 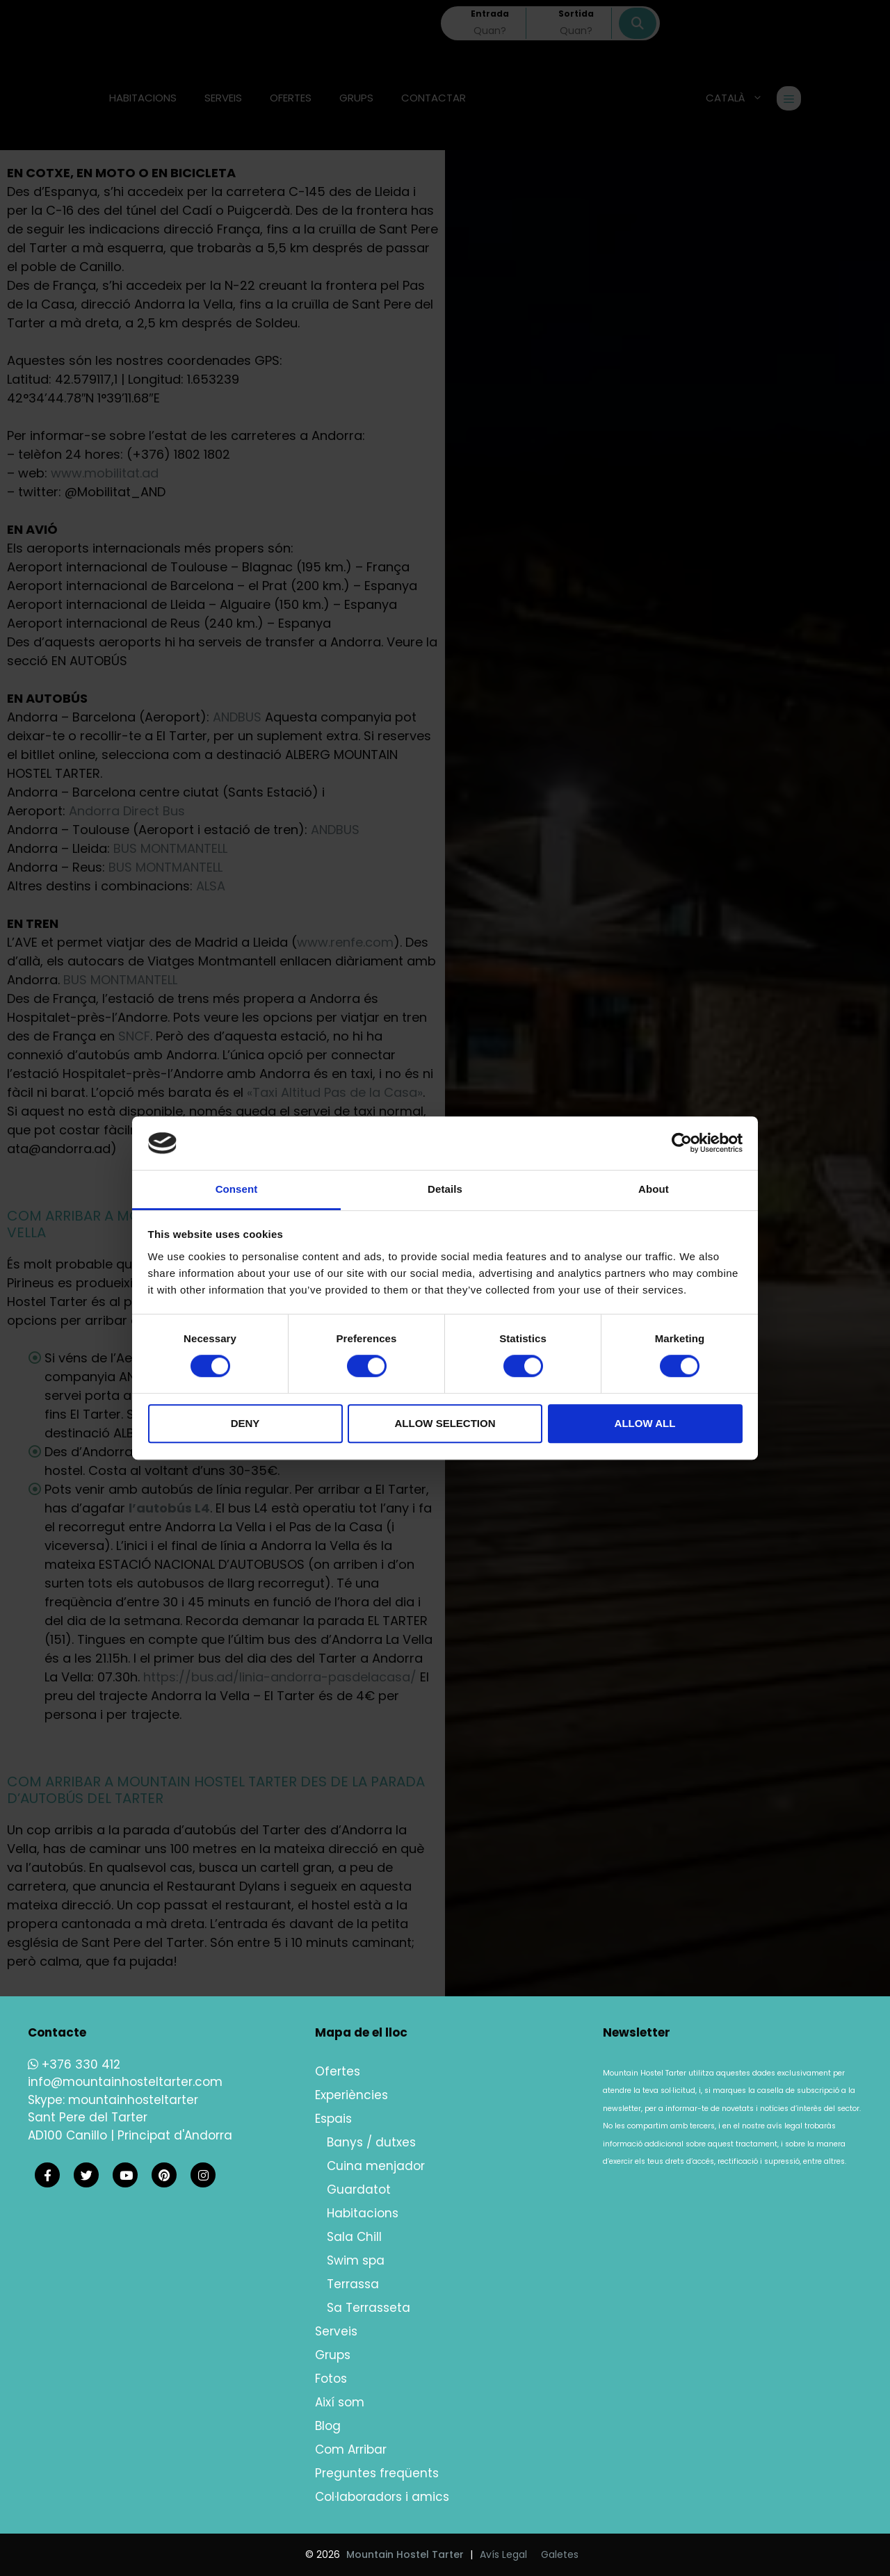 I want to click on Allow all, so click(x=645, y=1423).